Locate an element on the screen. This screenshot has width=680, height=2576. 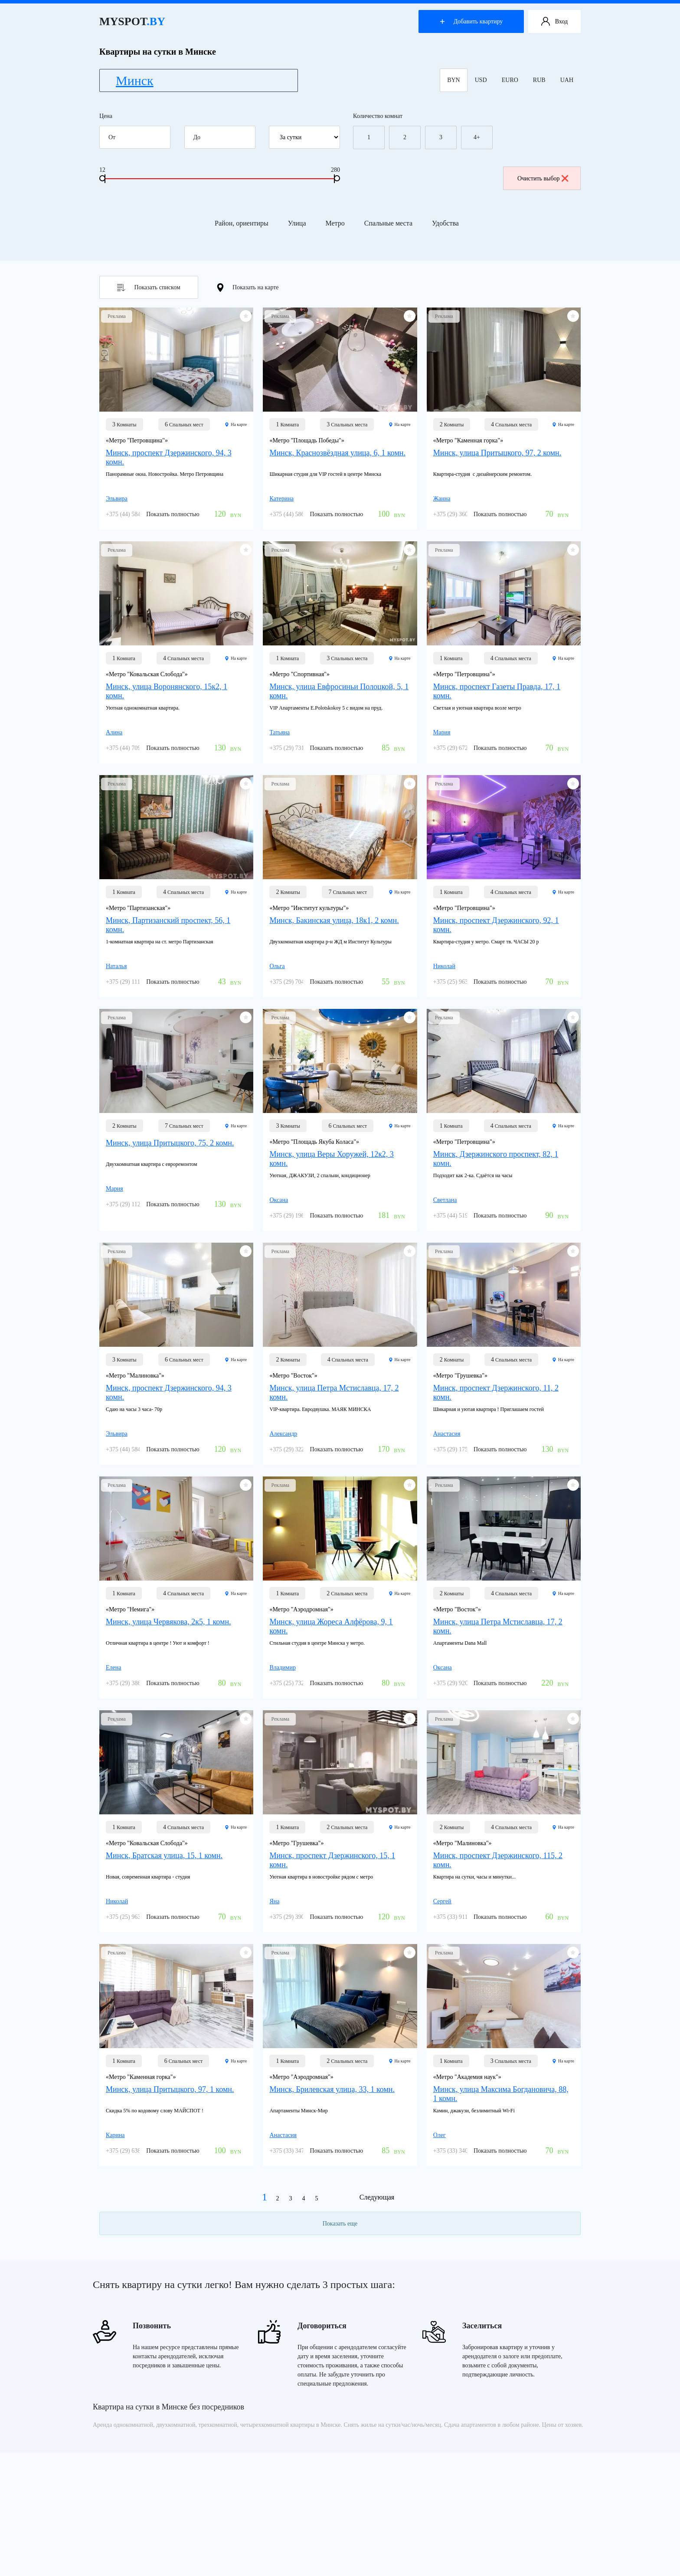
+375 (29) 322-27-57 is located at coordinates (294, 1449).